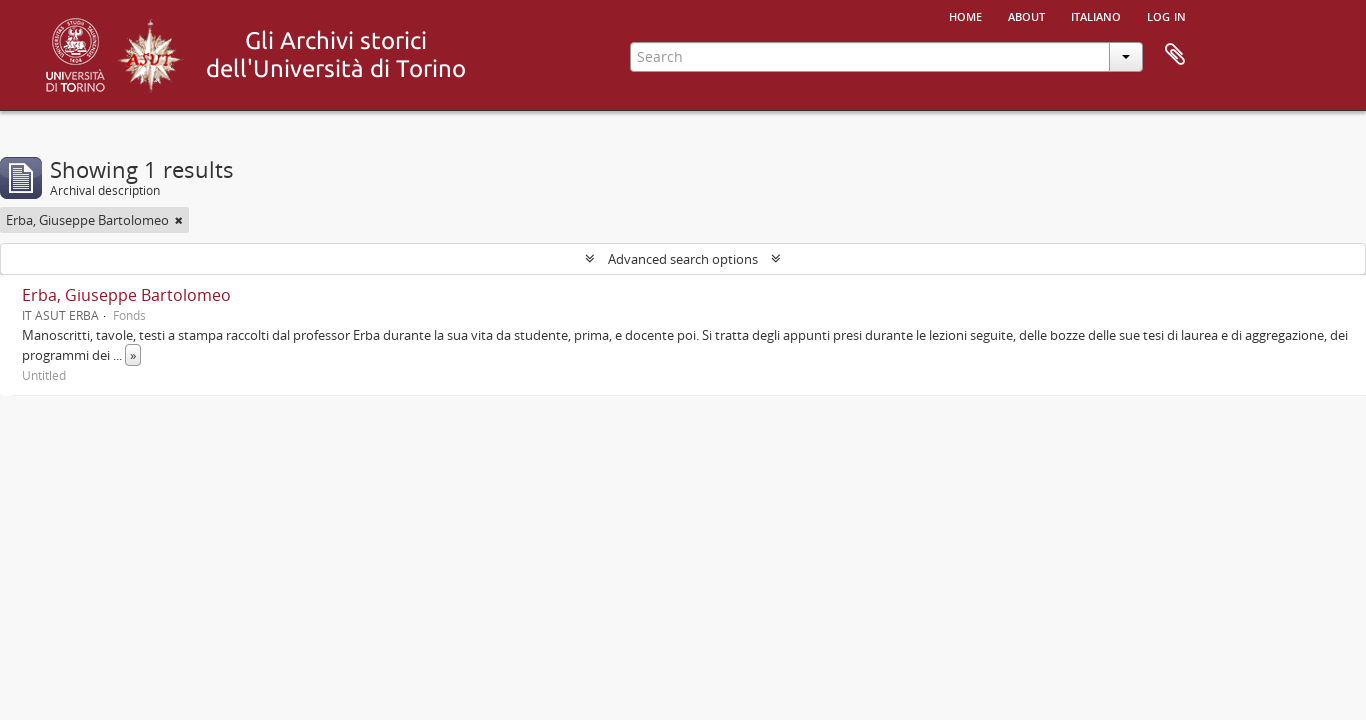 Image resolution: width=1366 pixels, height=720 pixels. Describe the element at coordinates (1096, 15) in the screenshot. I see `italiano` at that location.